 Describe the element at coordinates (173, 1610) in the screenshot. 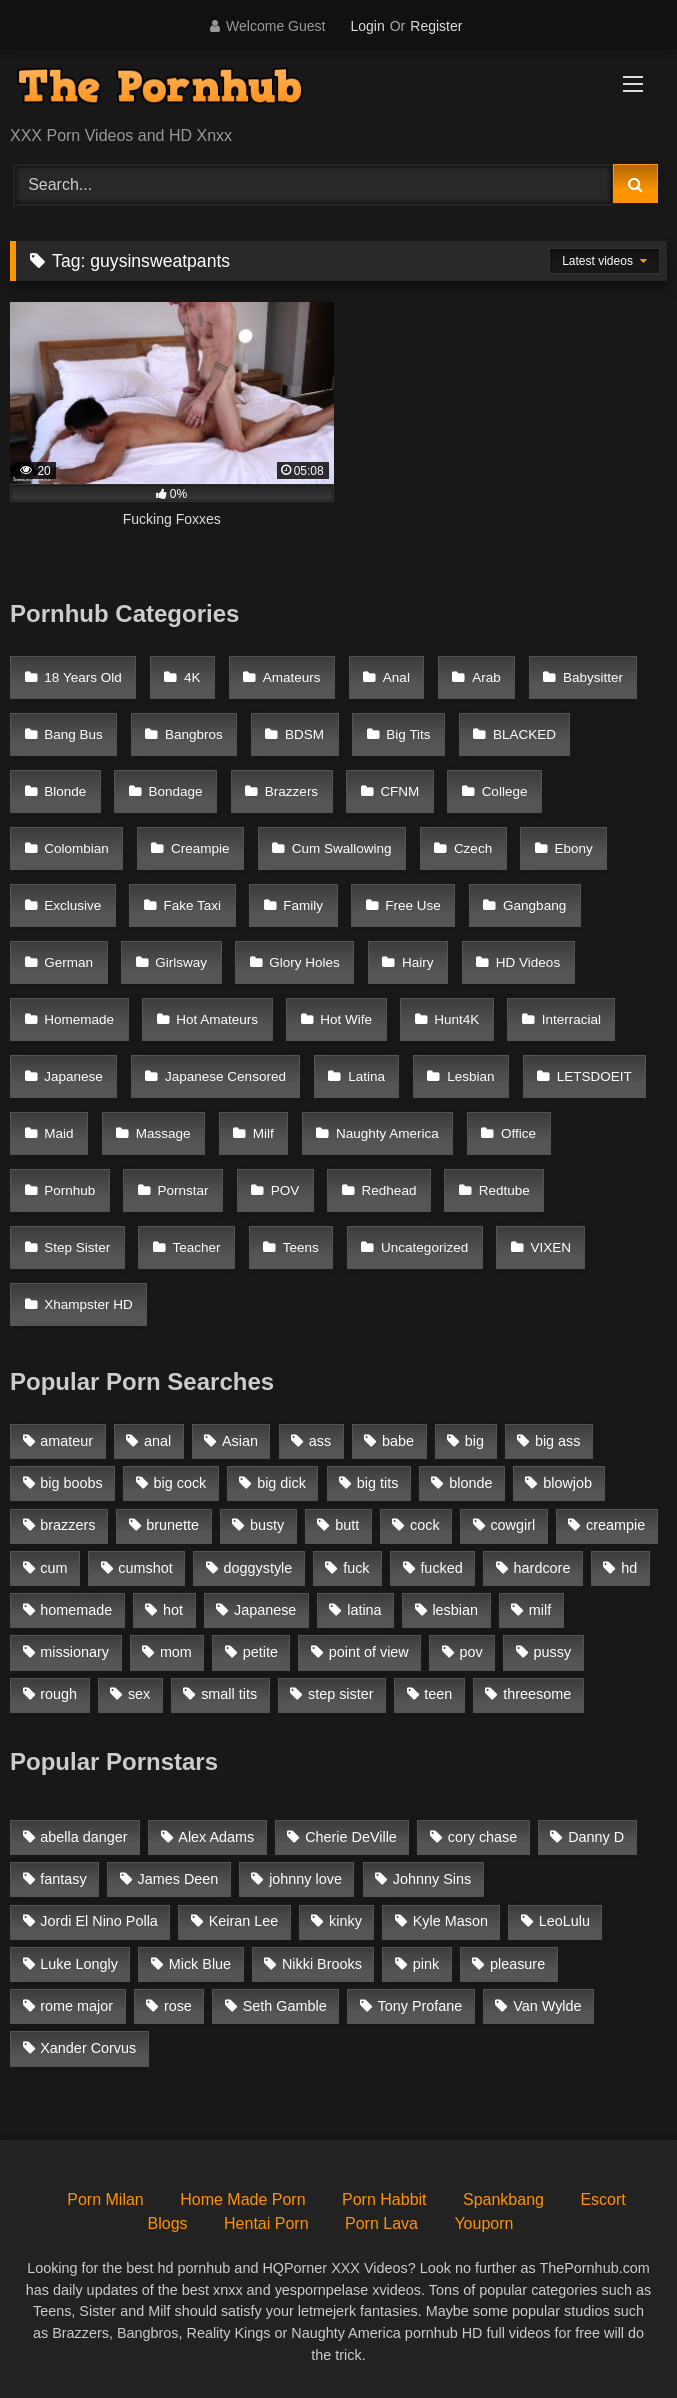

I see `hot [hot (1,309 items)]` at that location.